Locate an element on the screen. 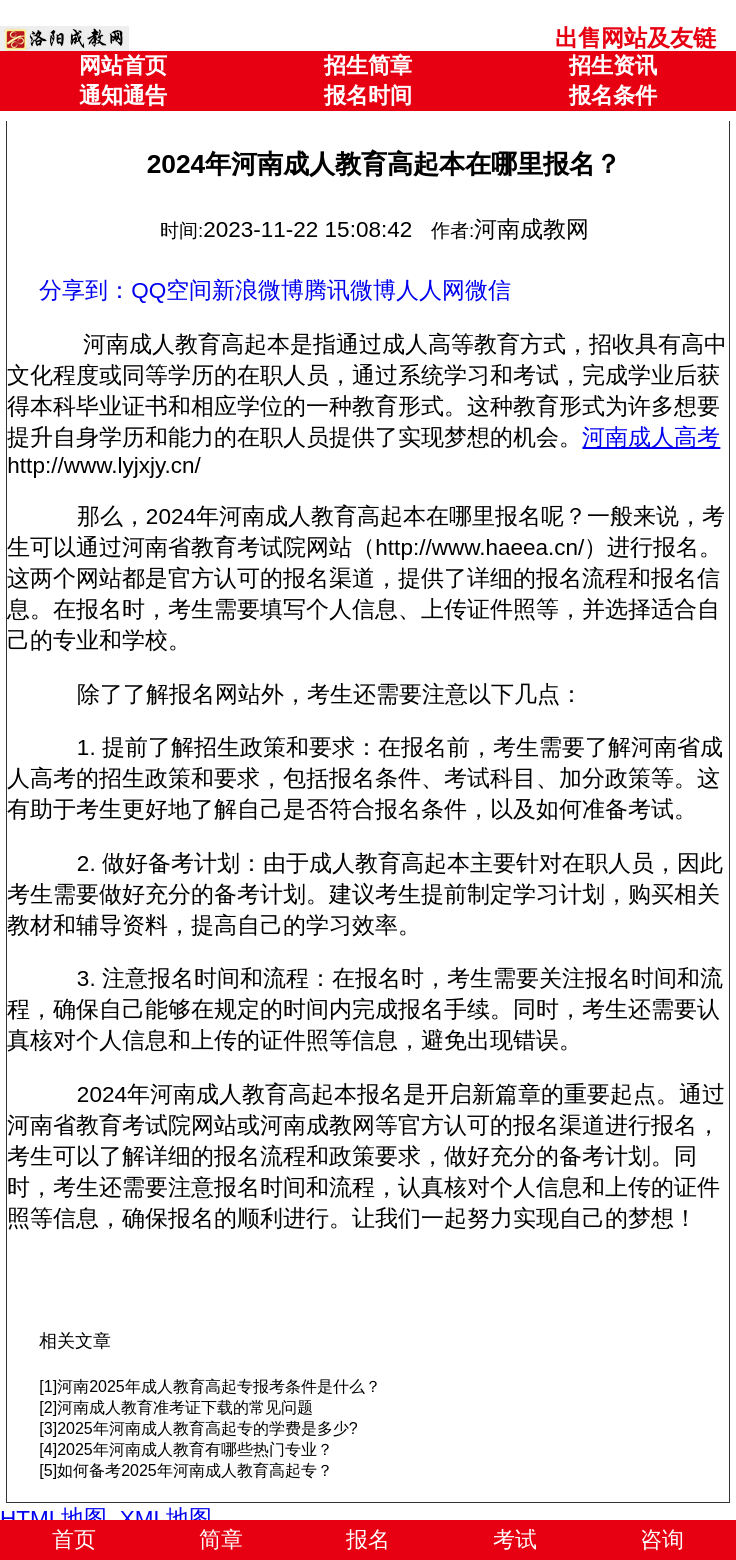  河南成人教育准考证下载的常见问题 is located at coordinates (185, 1407).